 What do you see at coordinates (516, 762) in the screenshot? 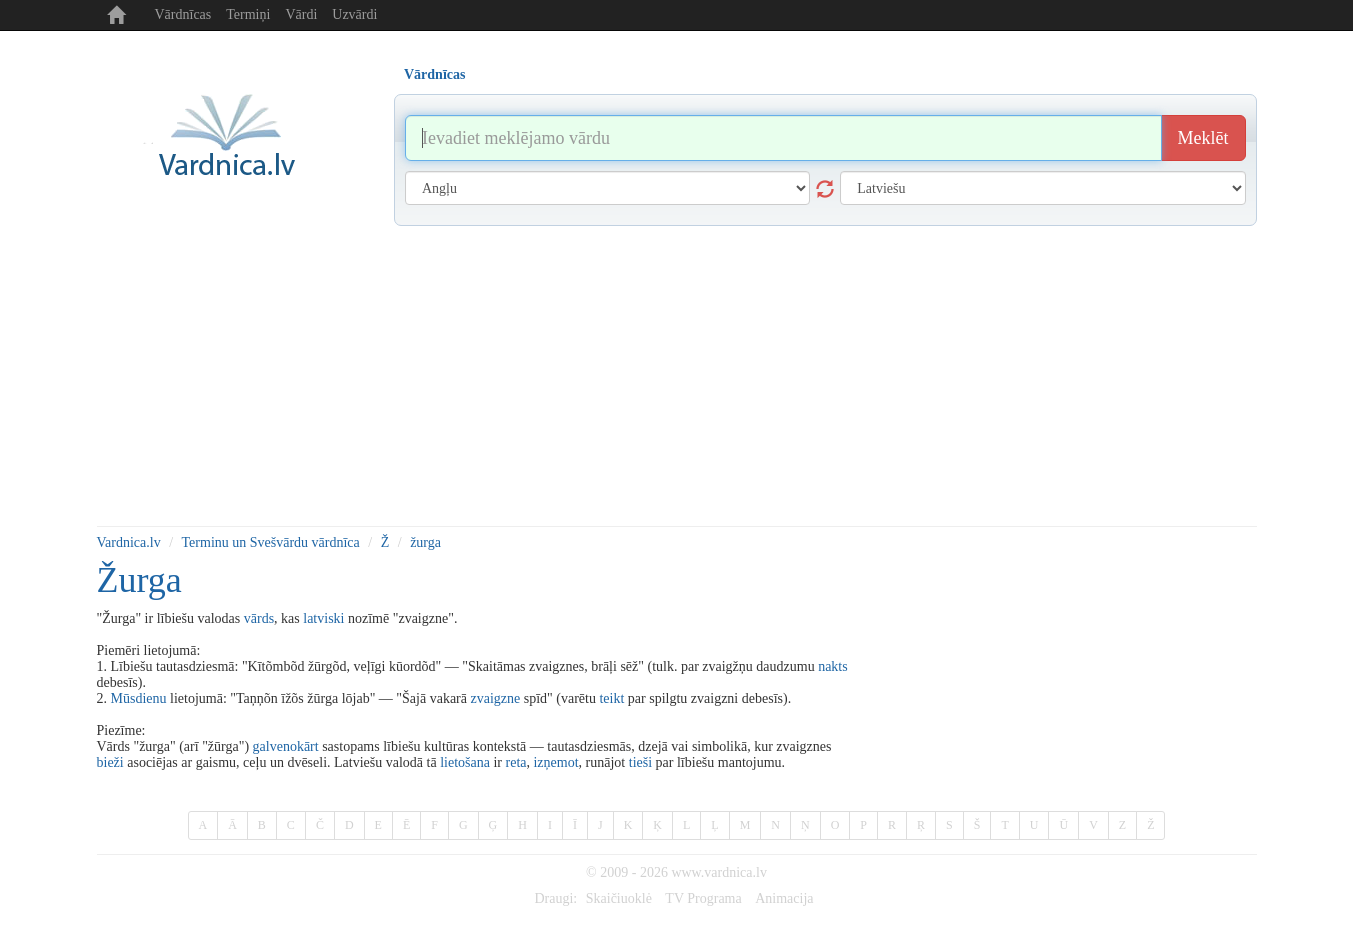
I see `reta` at bounding box center [516, 762].